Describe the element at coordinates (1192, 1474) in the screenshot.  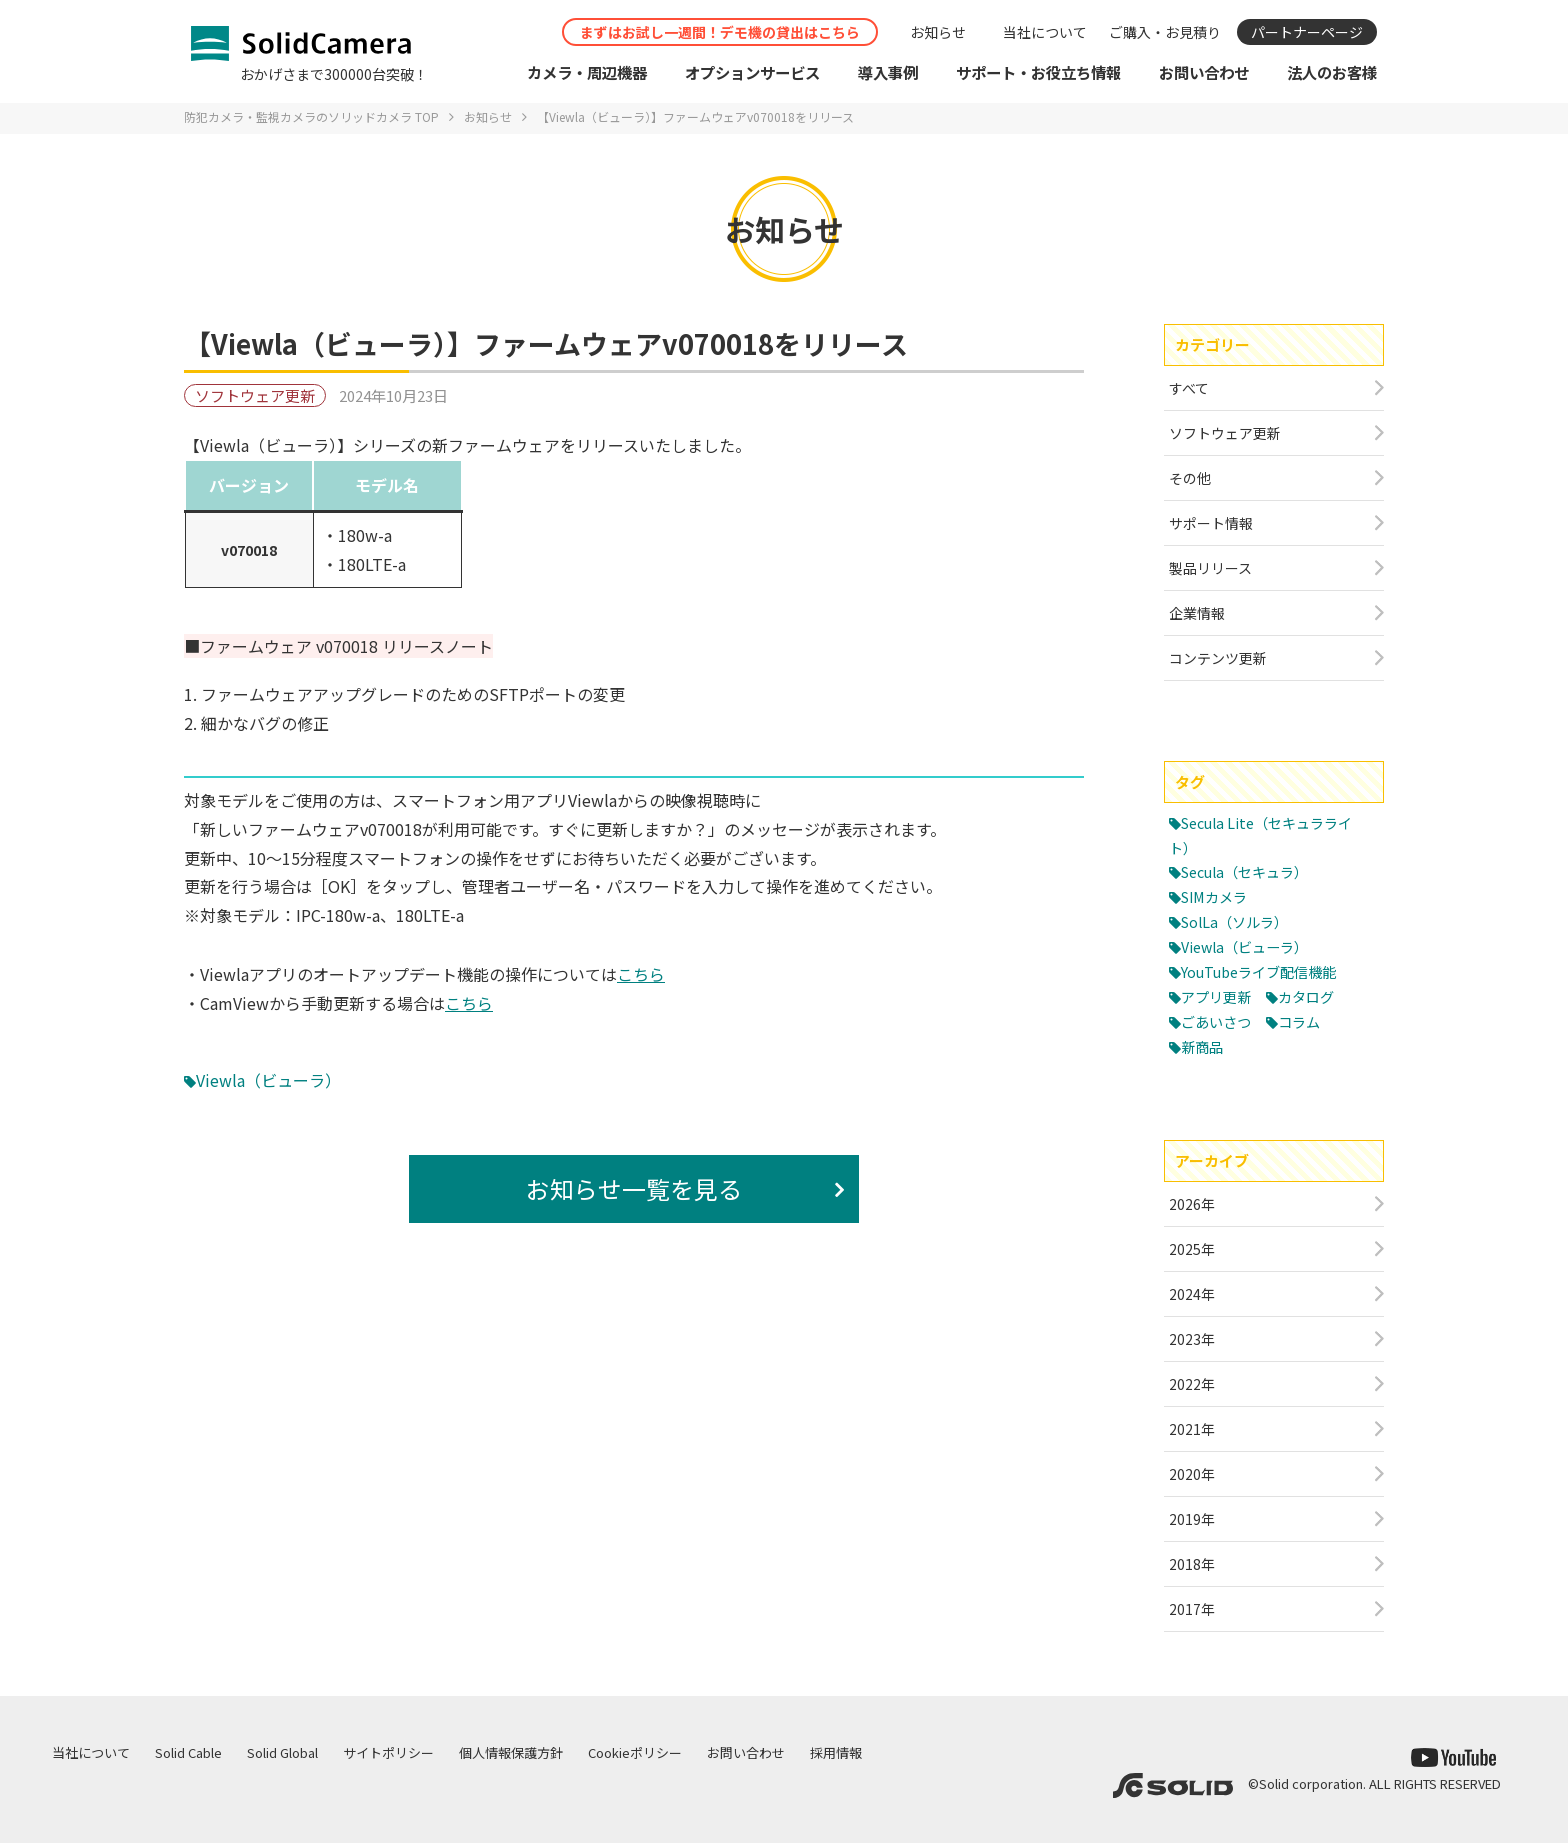
I see `2020年` at that location.